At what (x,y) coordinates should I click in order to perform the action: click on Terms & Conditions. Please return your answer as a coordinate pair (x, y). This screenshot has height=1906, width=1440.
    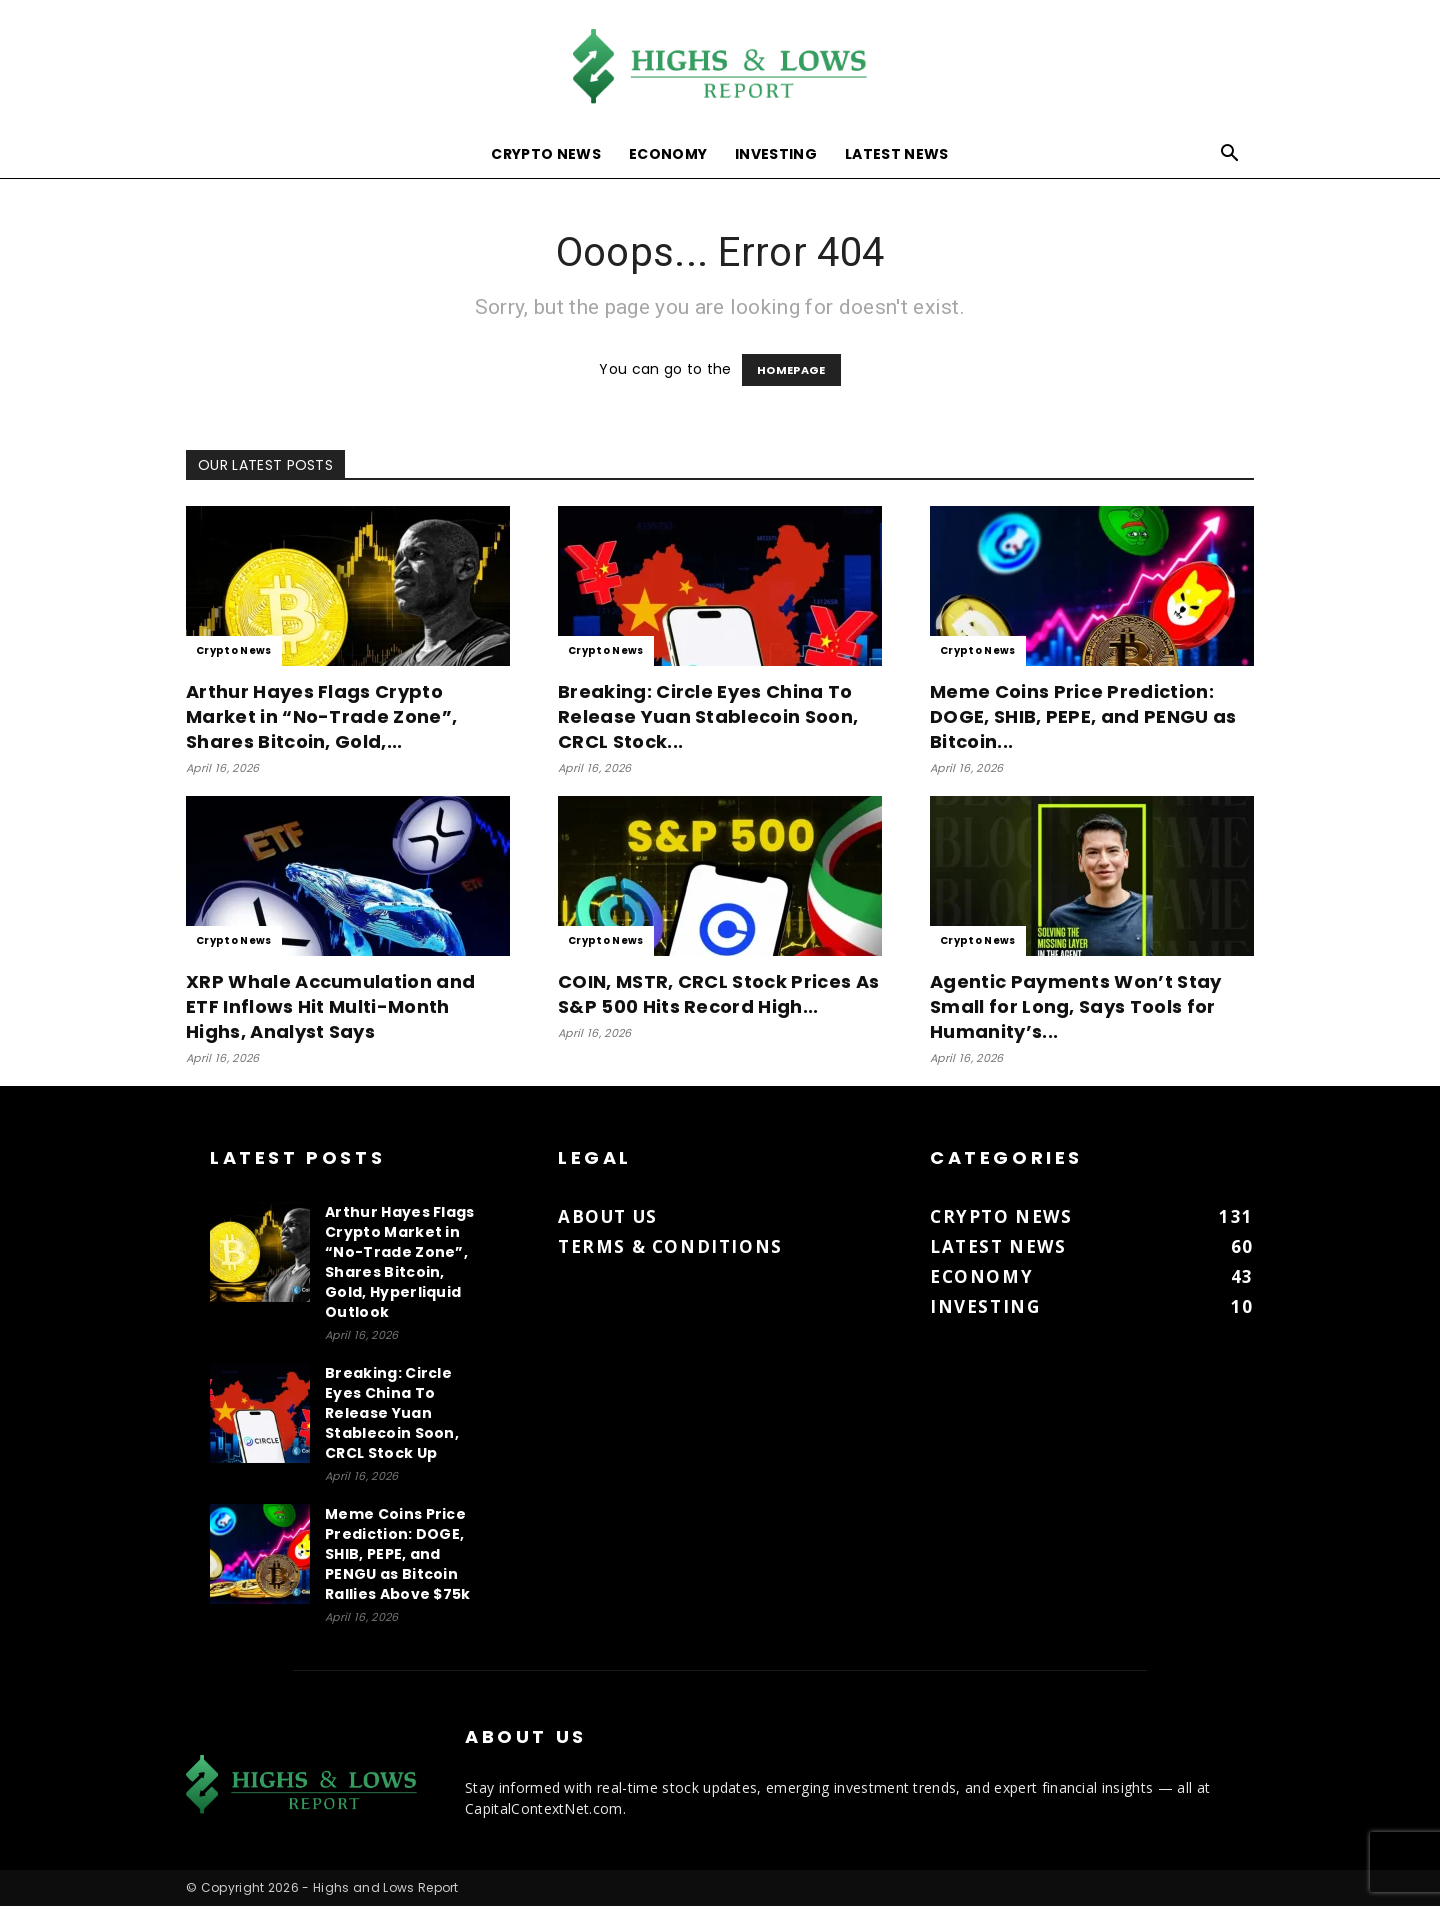
    Looking at the image, I should click on (670, 1246).